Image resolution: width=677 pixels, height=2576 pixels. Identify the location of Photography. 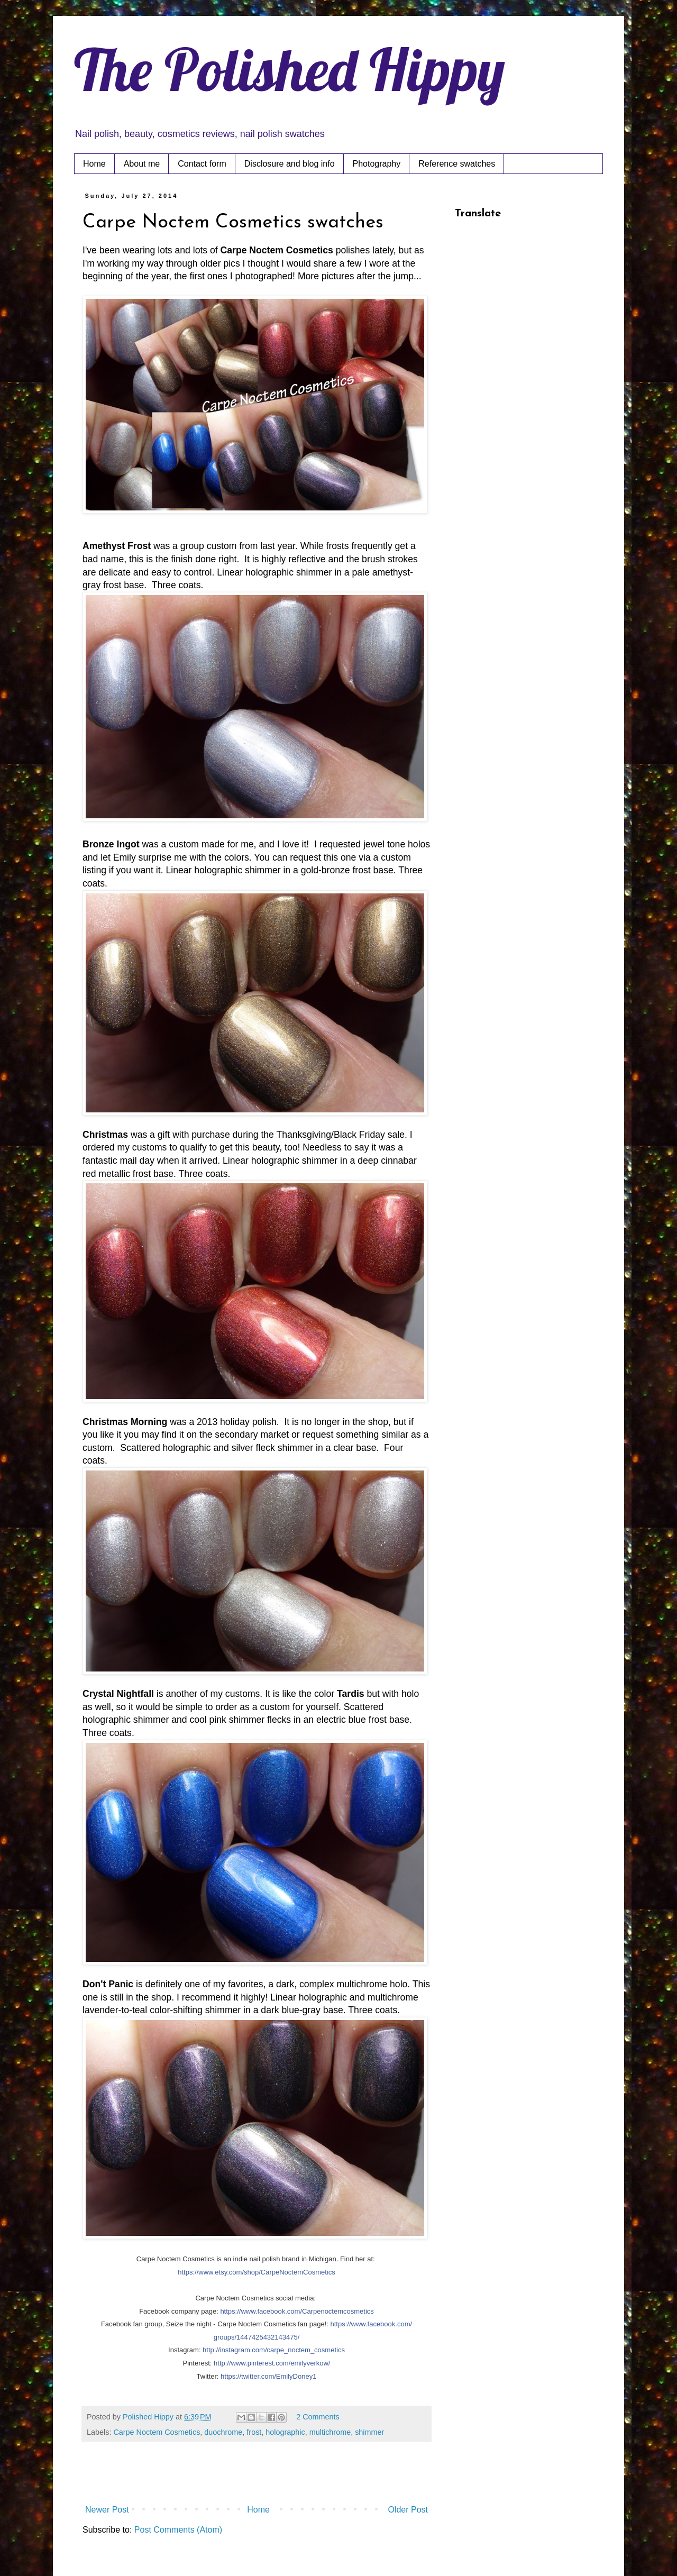
(377, 163).